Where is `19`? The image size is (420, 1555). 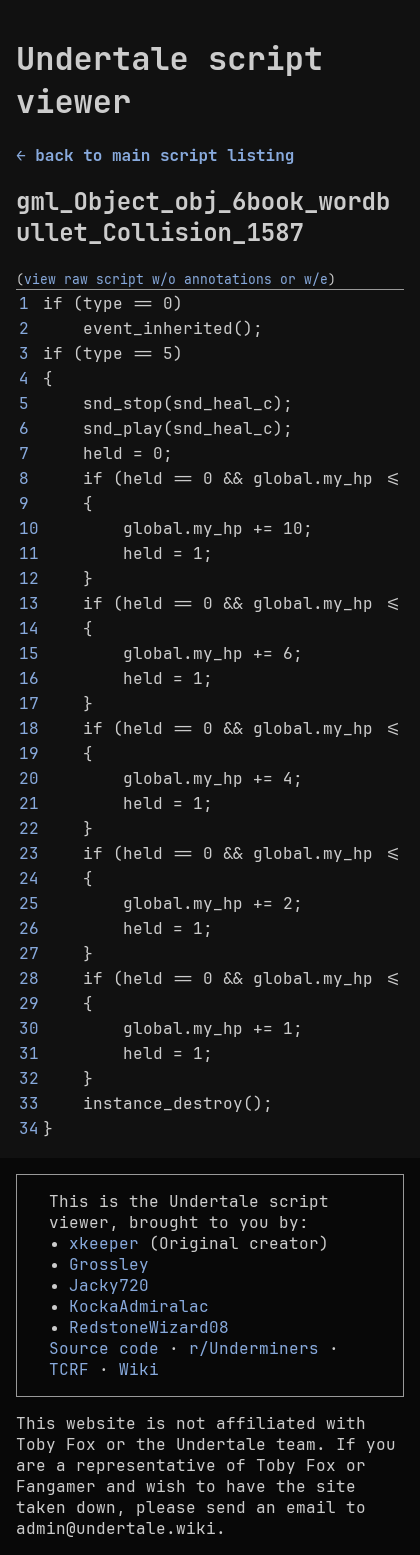
19 is located at coordinates (29, 753).